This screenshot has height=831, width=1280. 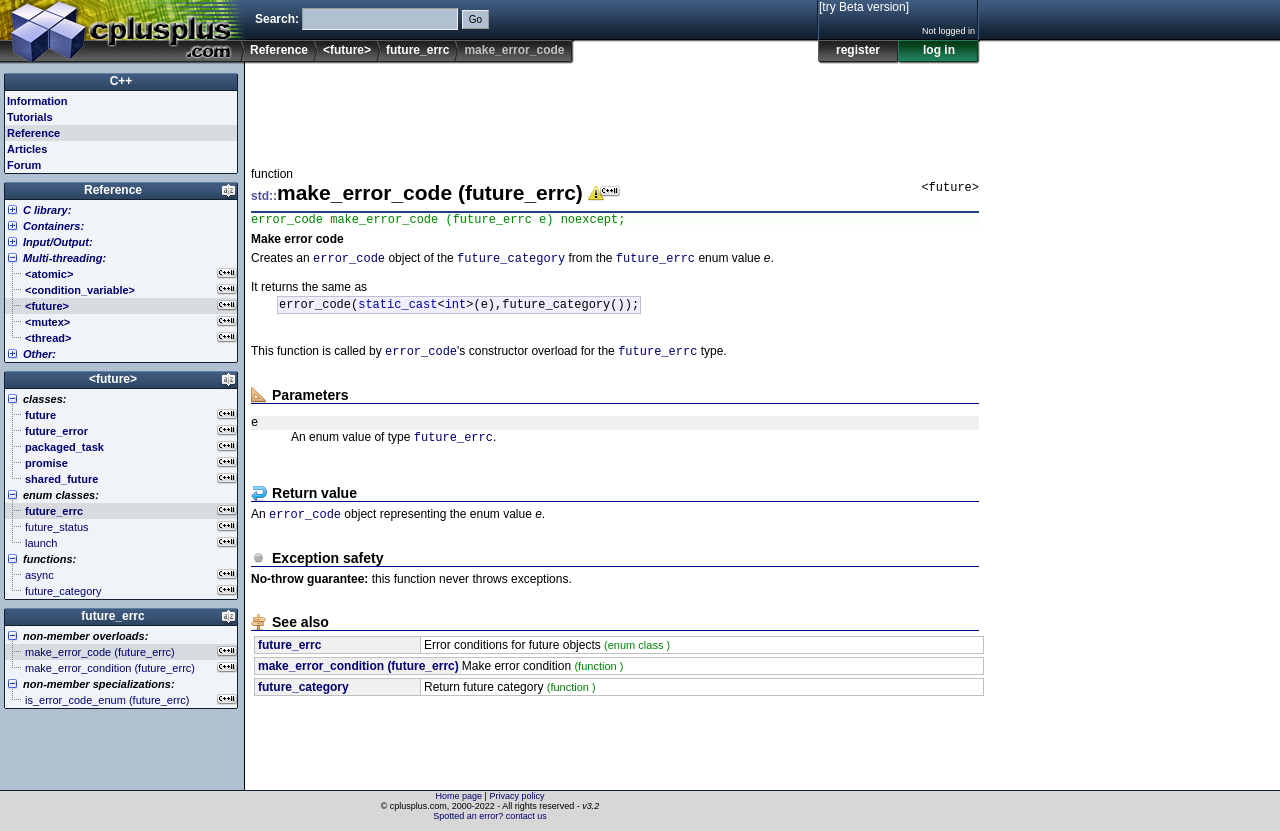 I want to click on Privacy policy, so click(x=516, y=796).